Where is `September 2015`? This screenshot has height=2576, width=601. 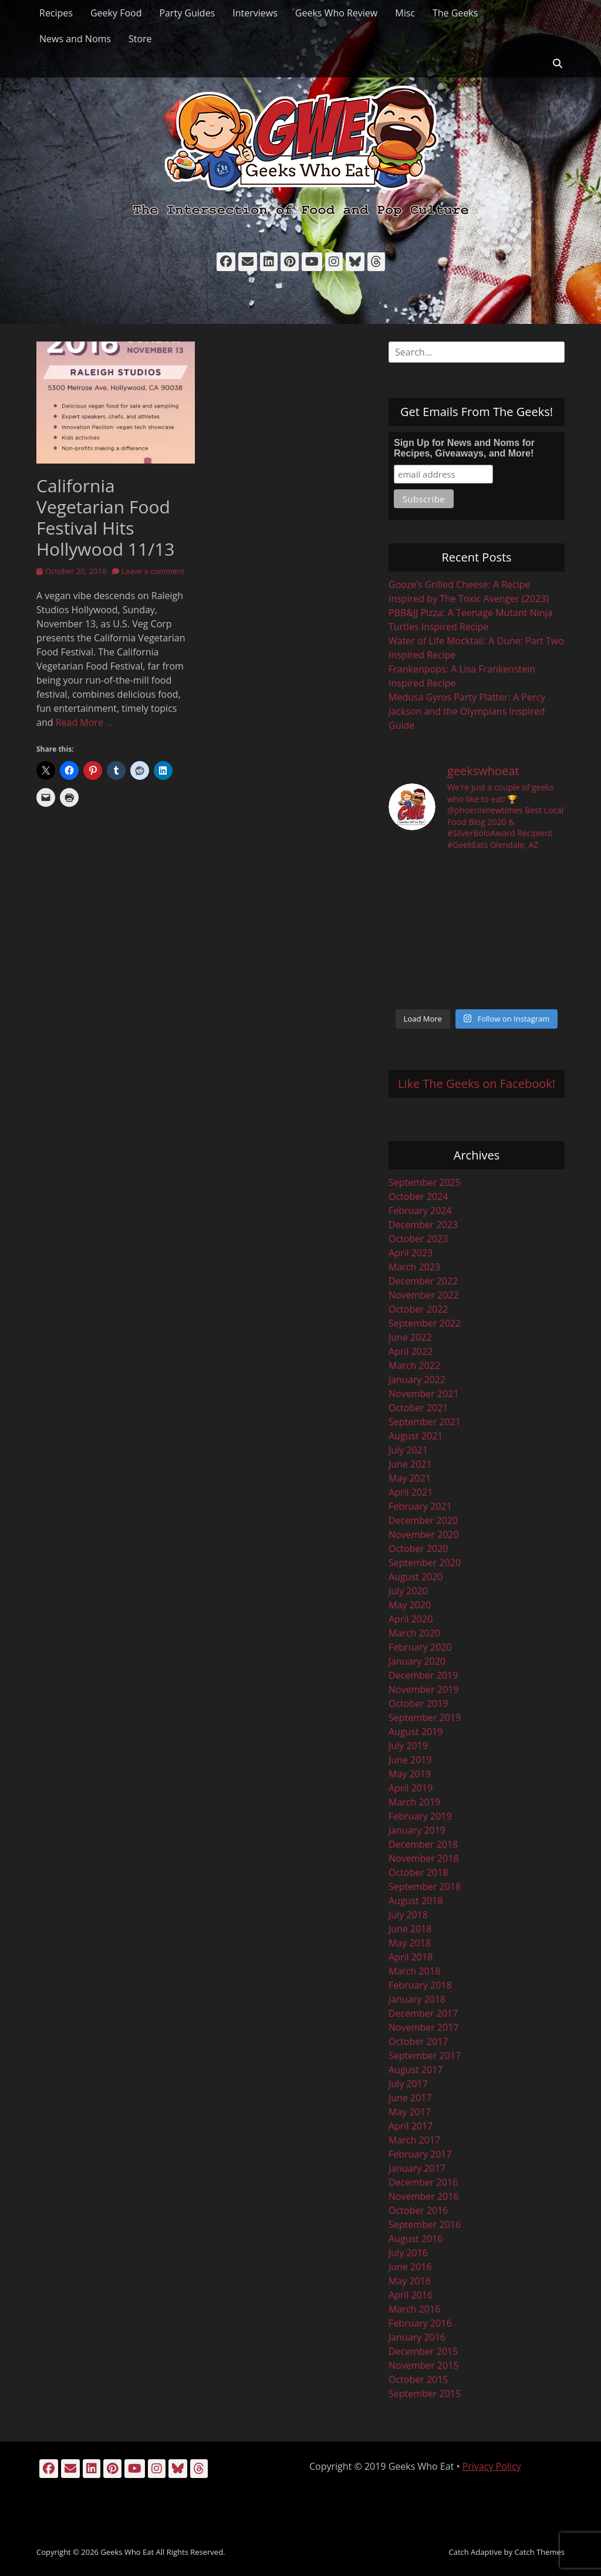
September 2015 is located at coordinates (425, 2393).